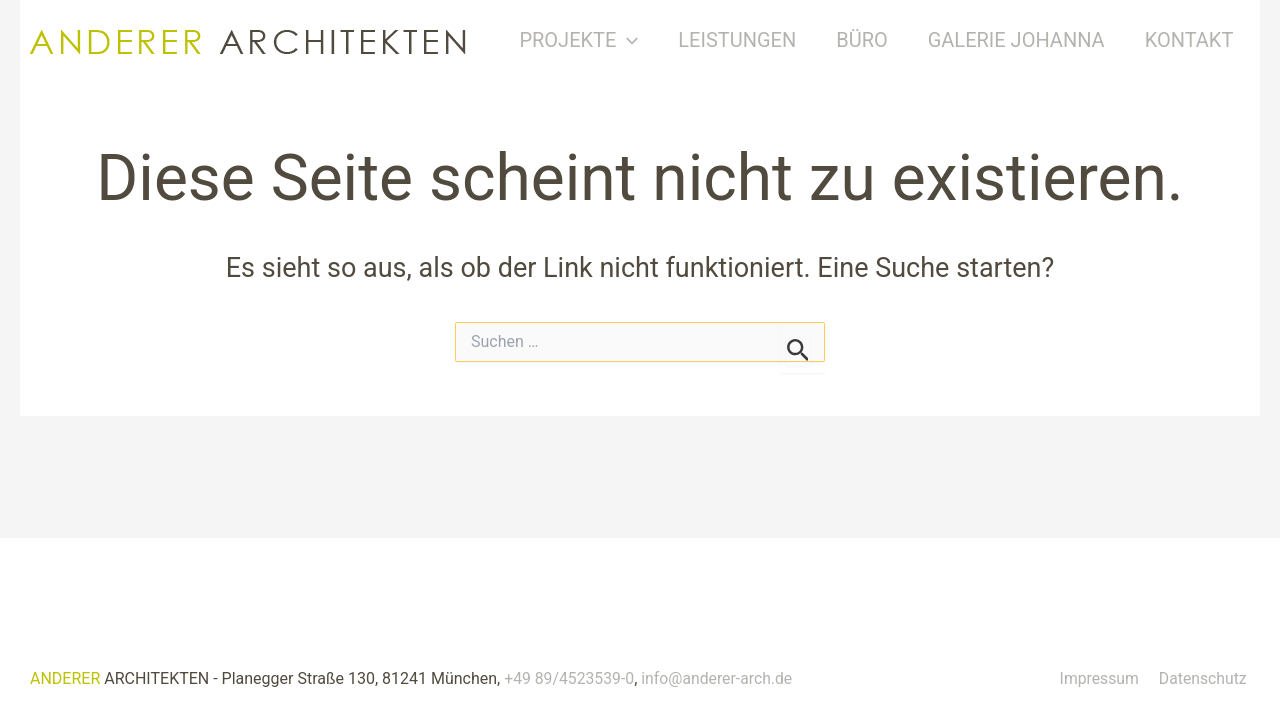  I want to click on Büro, so click(879, 40).